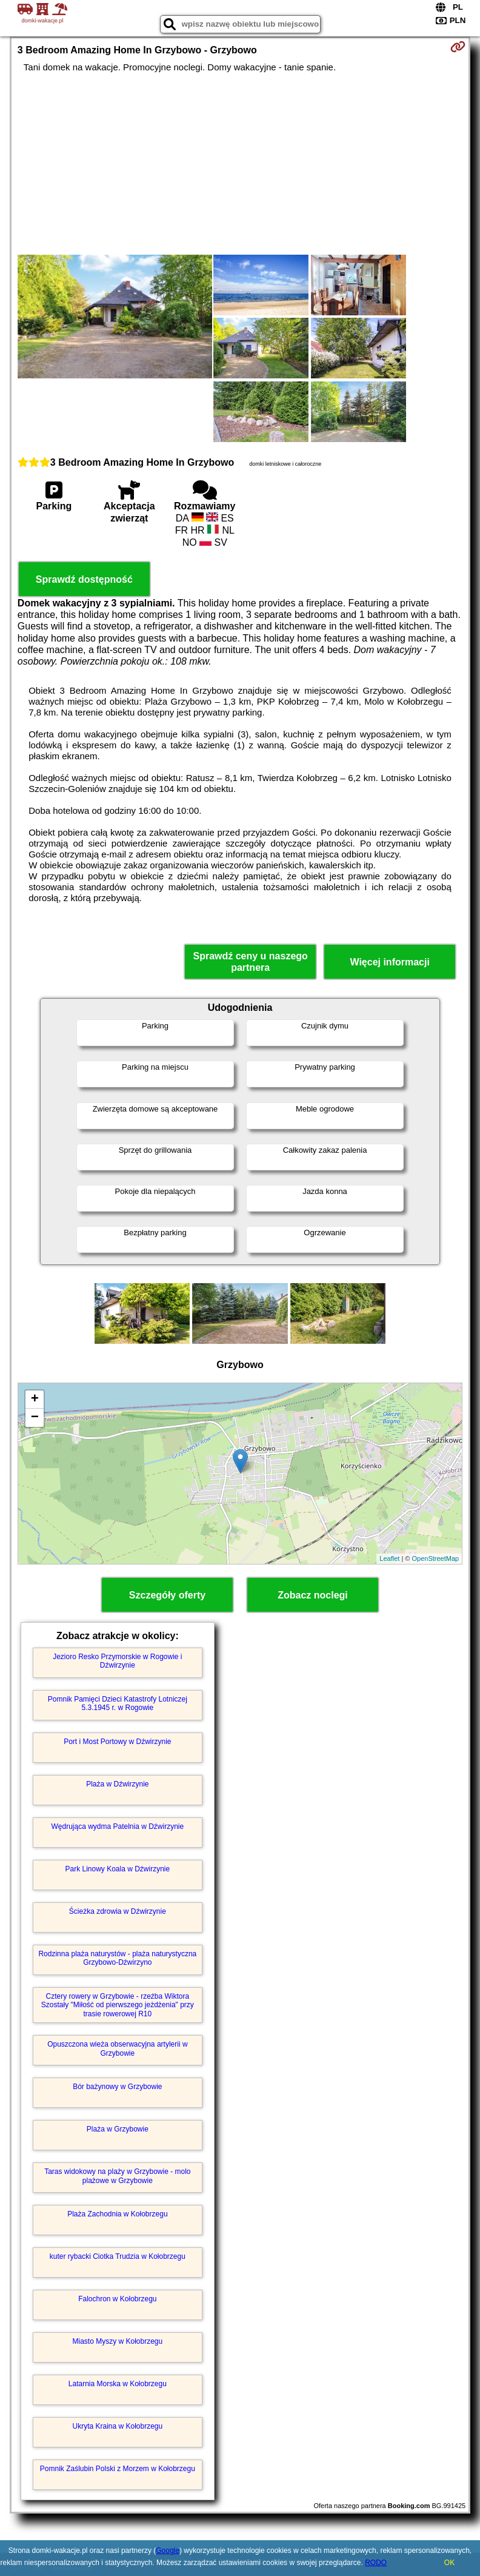 The height and width of the screenshot is (2576, 480). What do you see at coordinates (35, 1399) in the screenshot?
I see `+ [button]` at bounding box center [35, 1399].